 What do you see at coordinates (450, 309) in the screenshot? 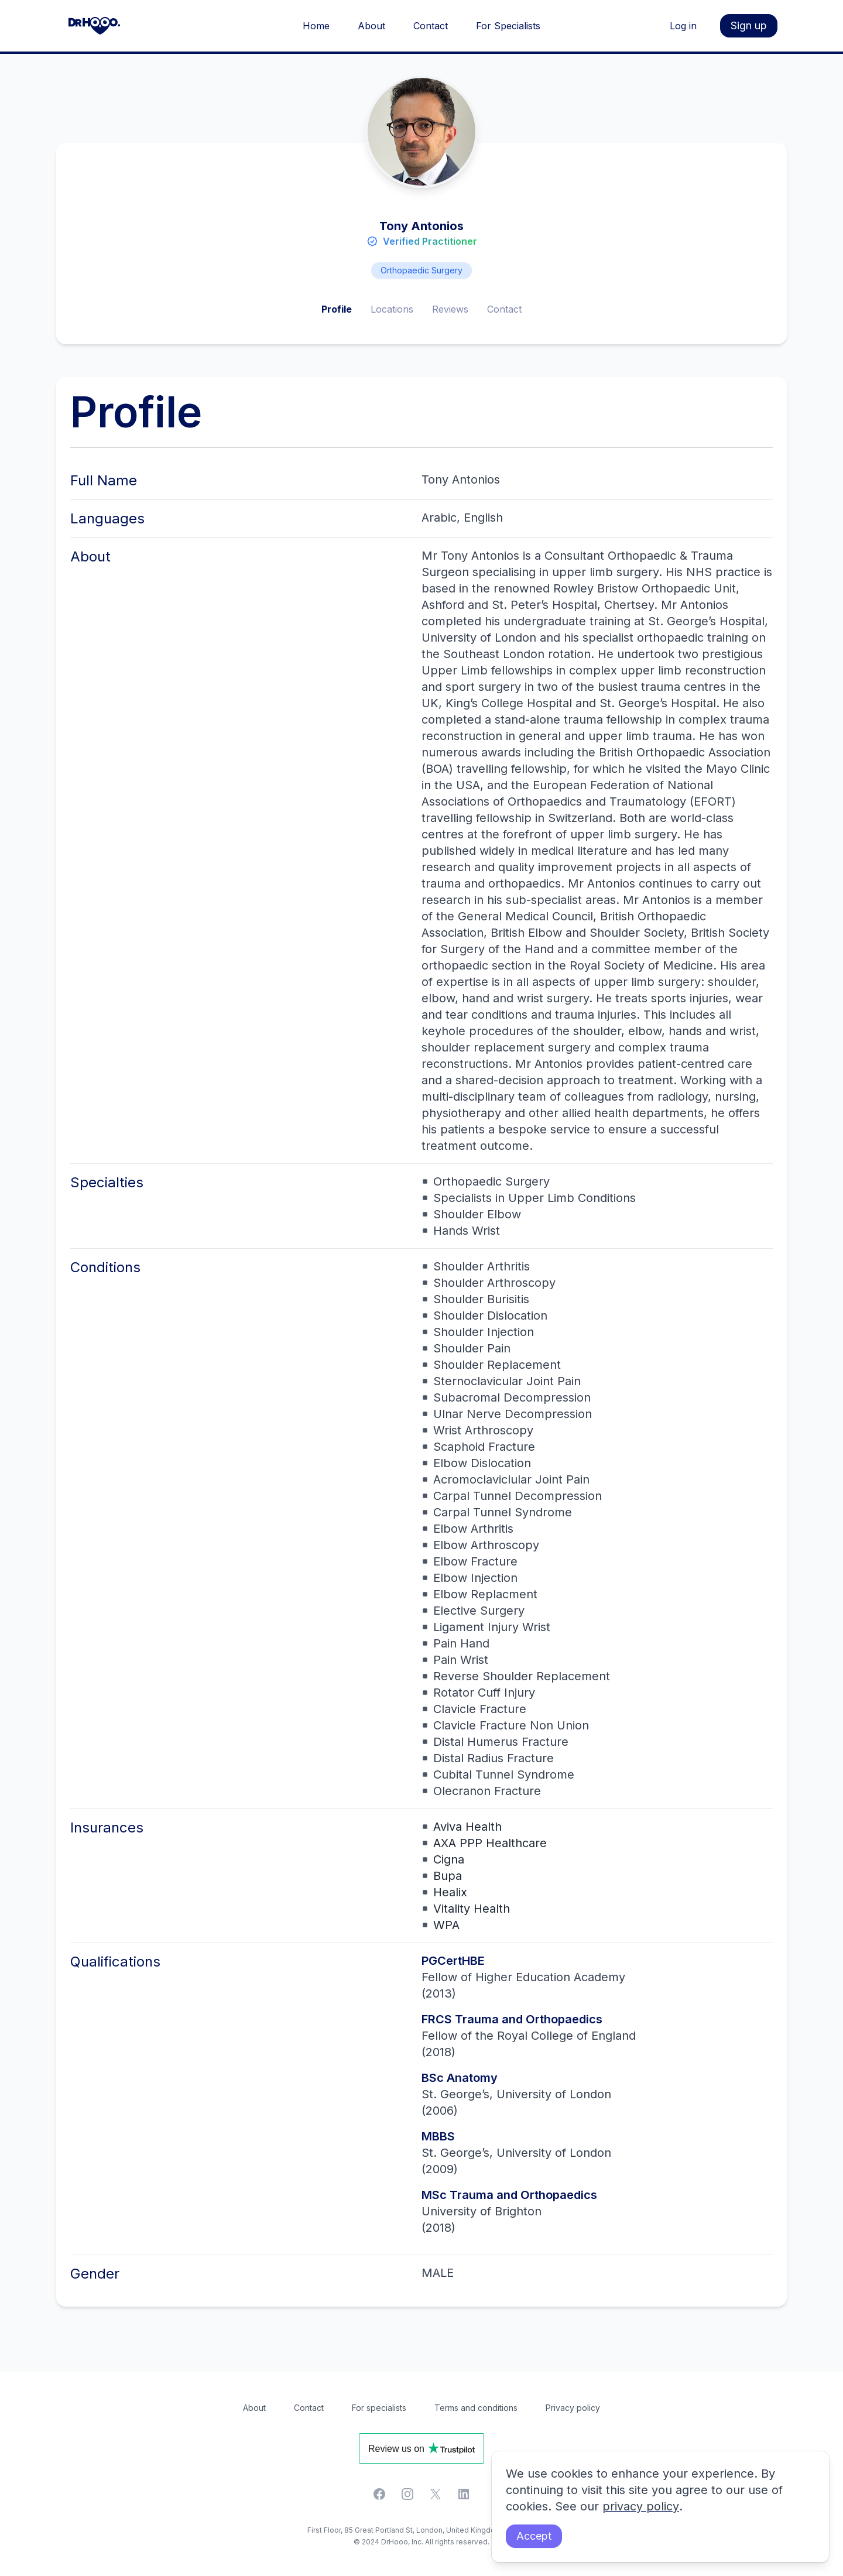
I see `Reviews` at bounding box center [450, 309].